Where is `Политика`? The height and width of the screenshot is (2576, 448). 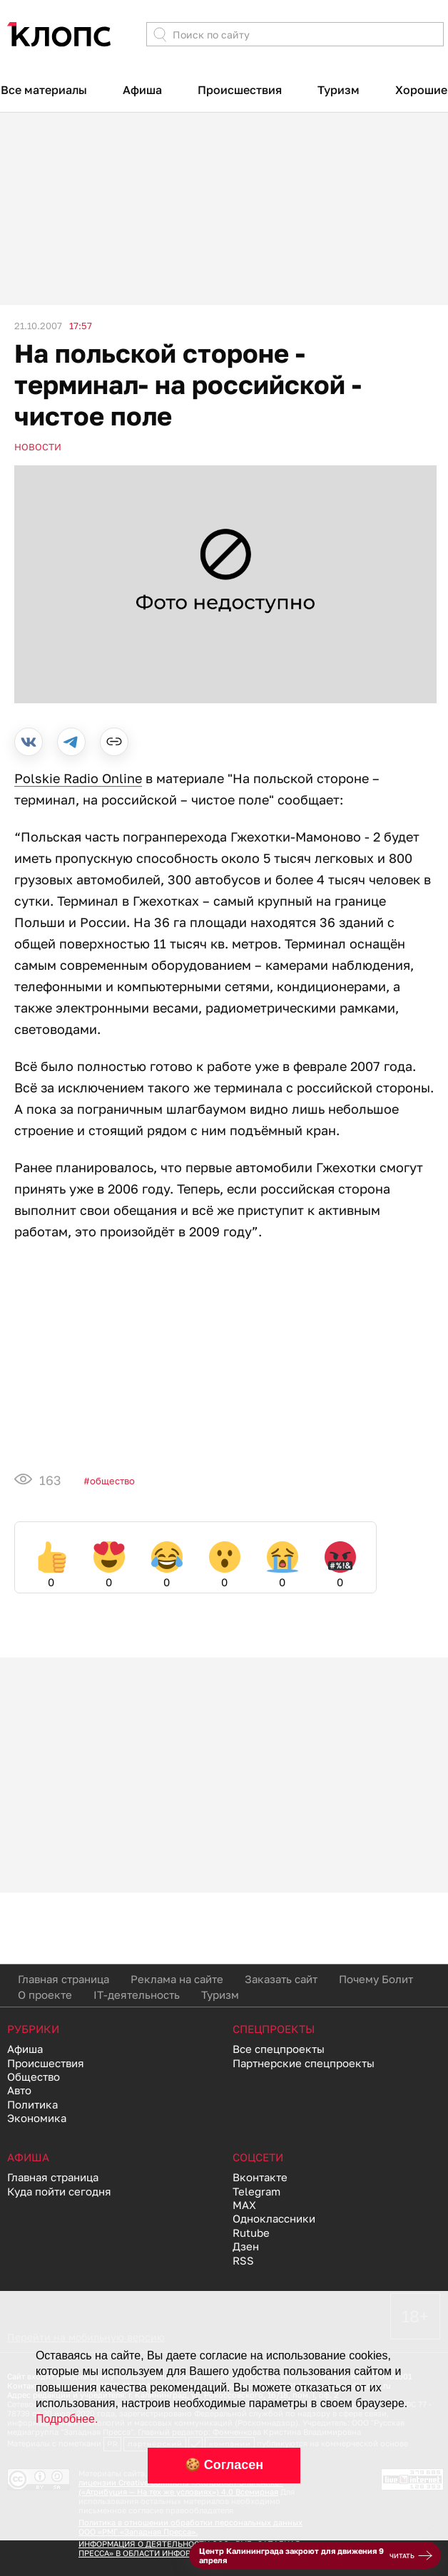
Политика is located at coordinates (32, 2104).